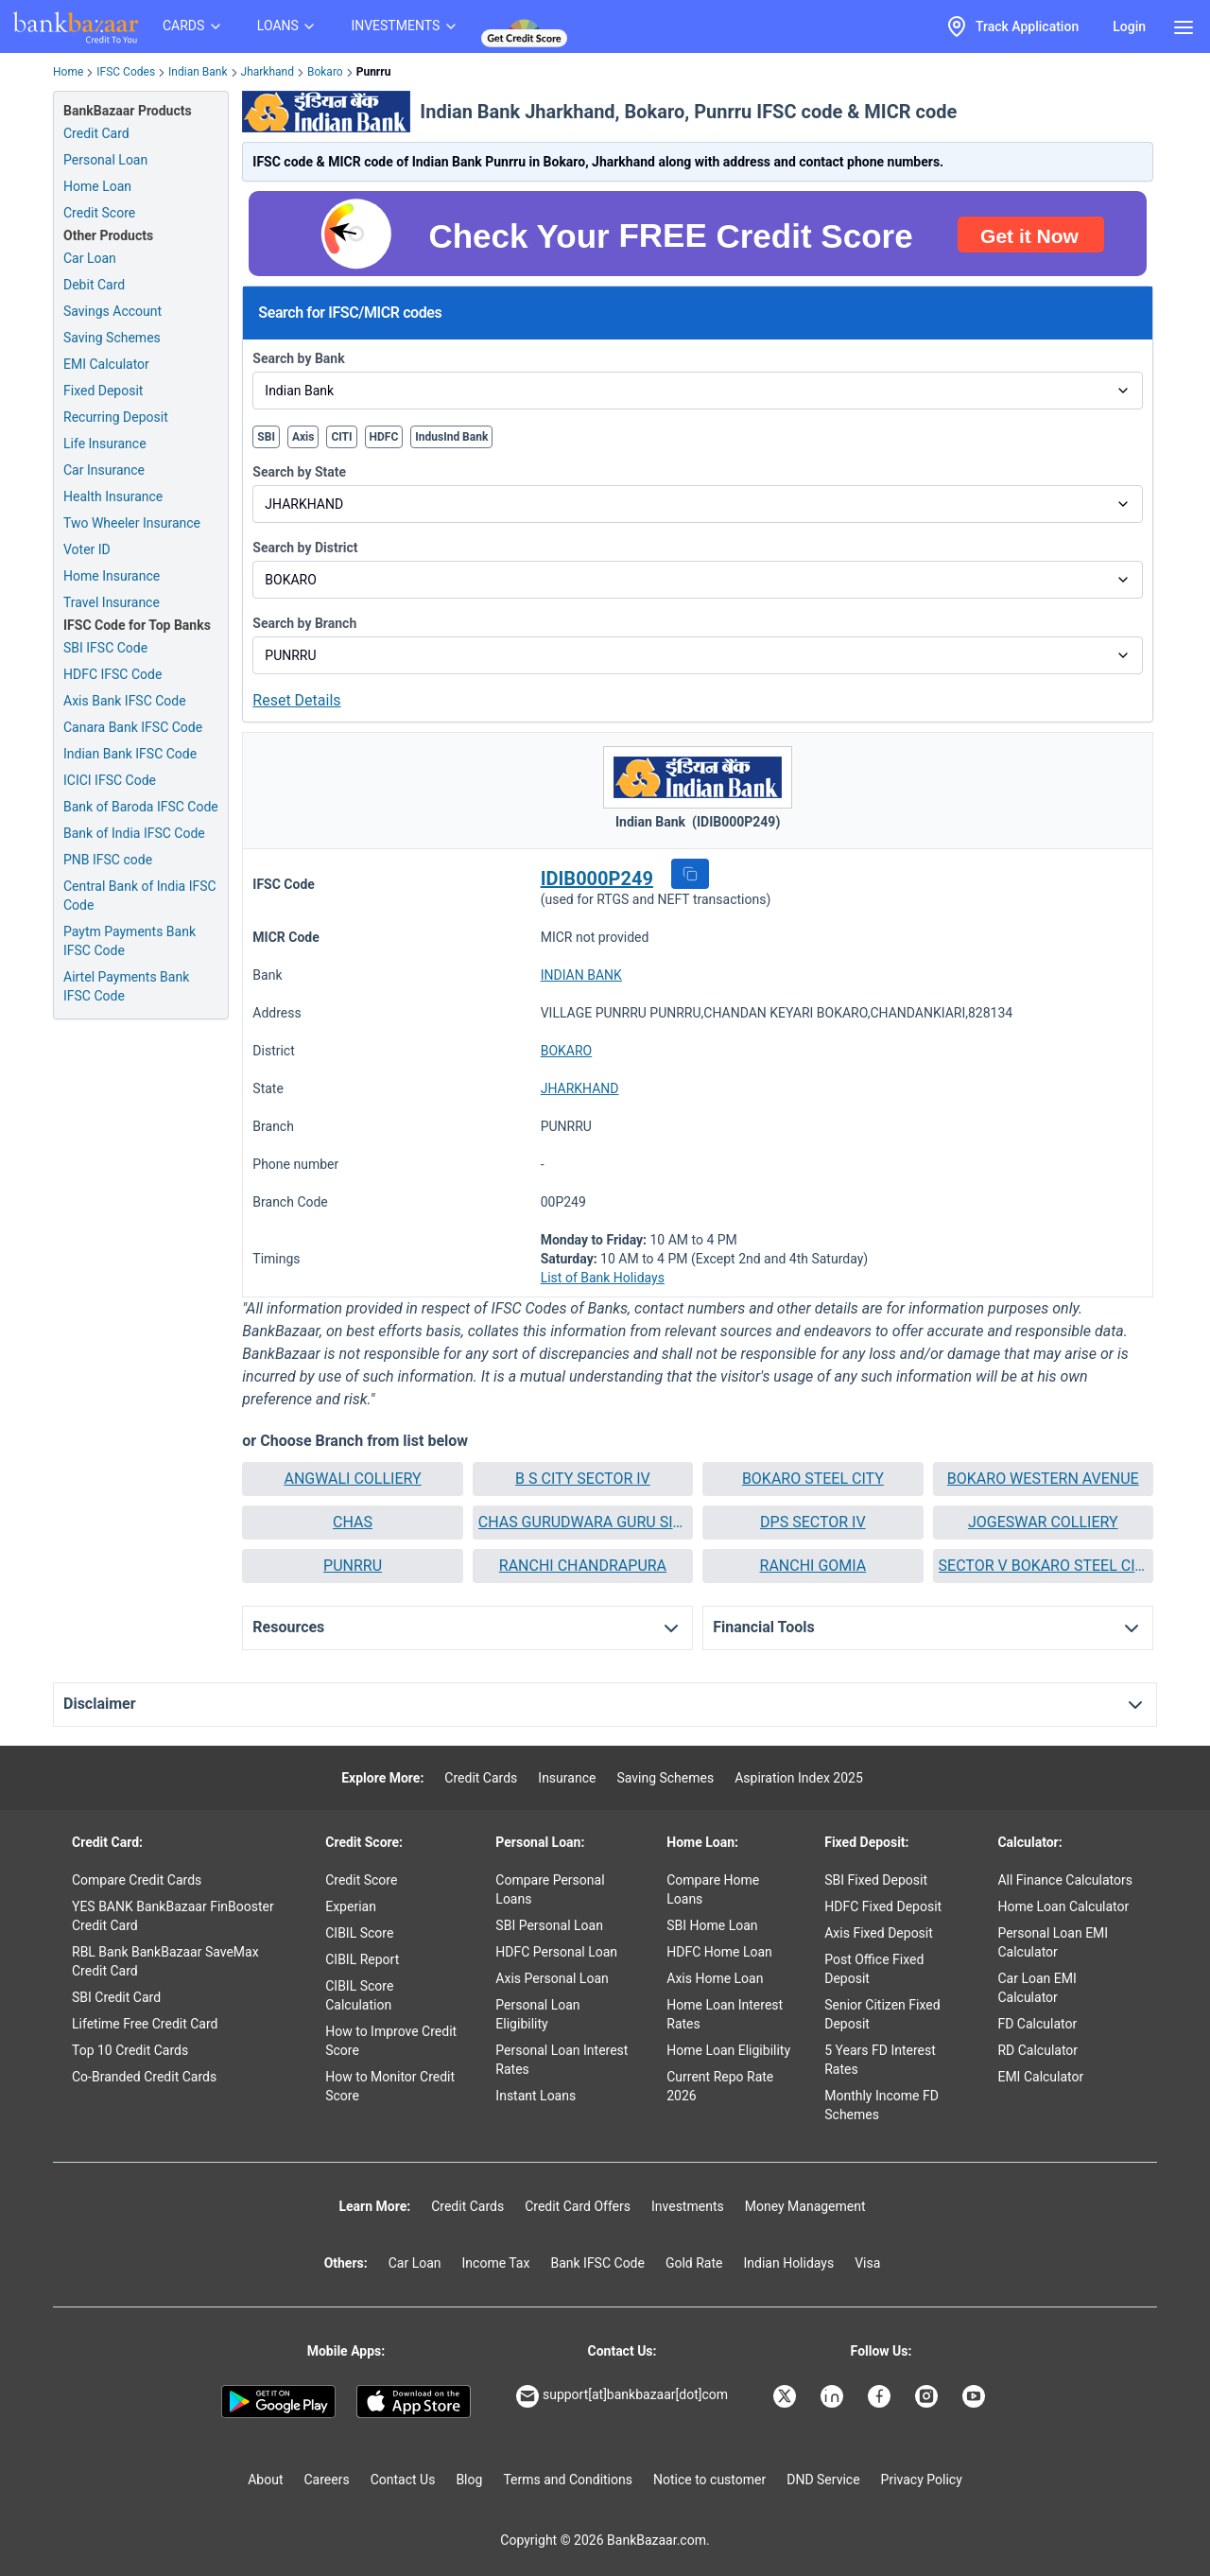 The image size is (1210, 2576). What do you see at coordinates (359, 1933) in the screenshot?
I see `CIBIL Score` at bounding box center [359, 1933].